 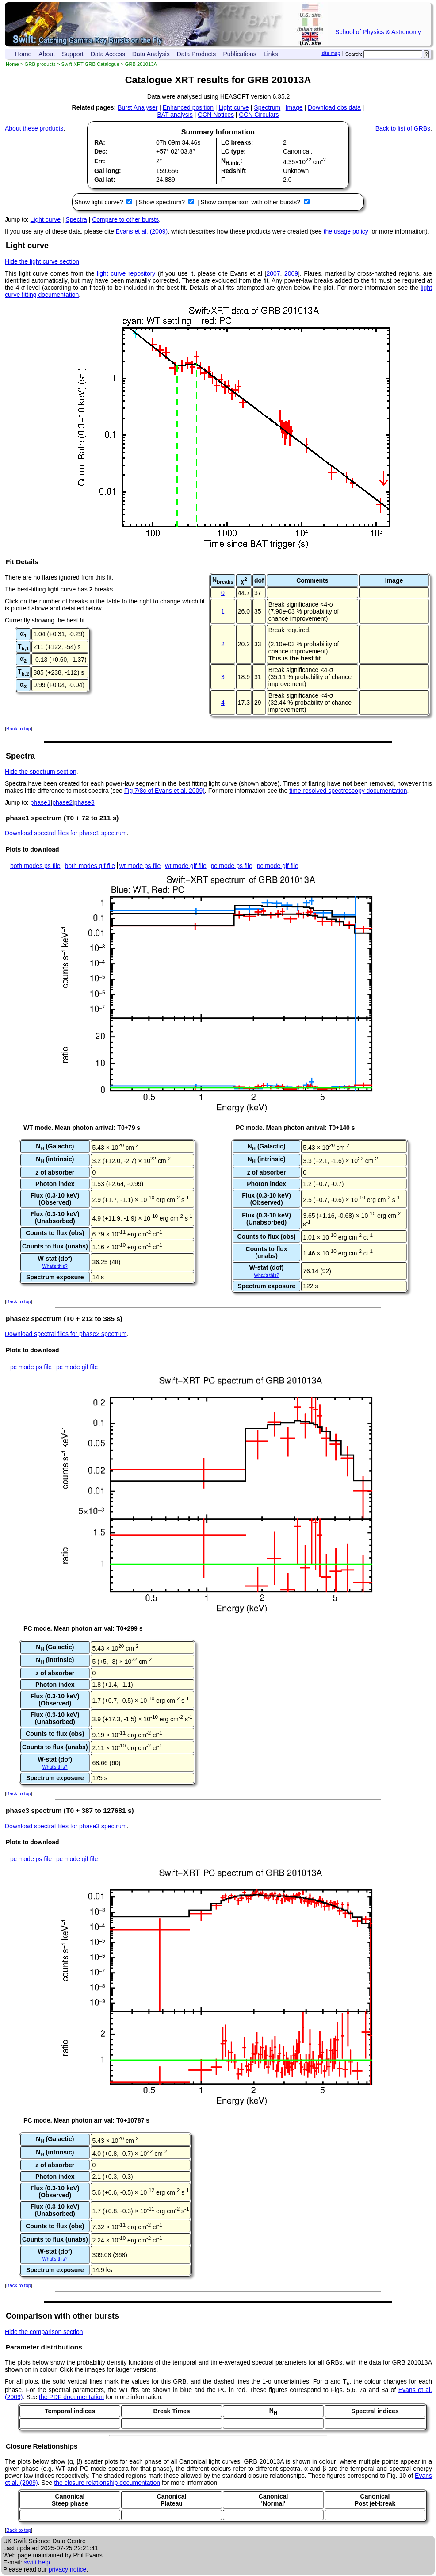 I want to click on Download spectral files for phase1 spectrum, so click(x=65, y=833).